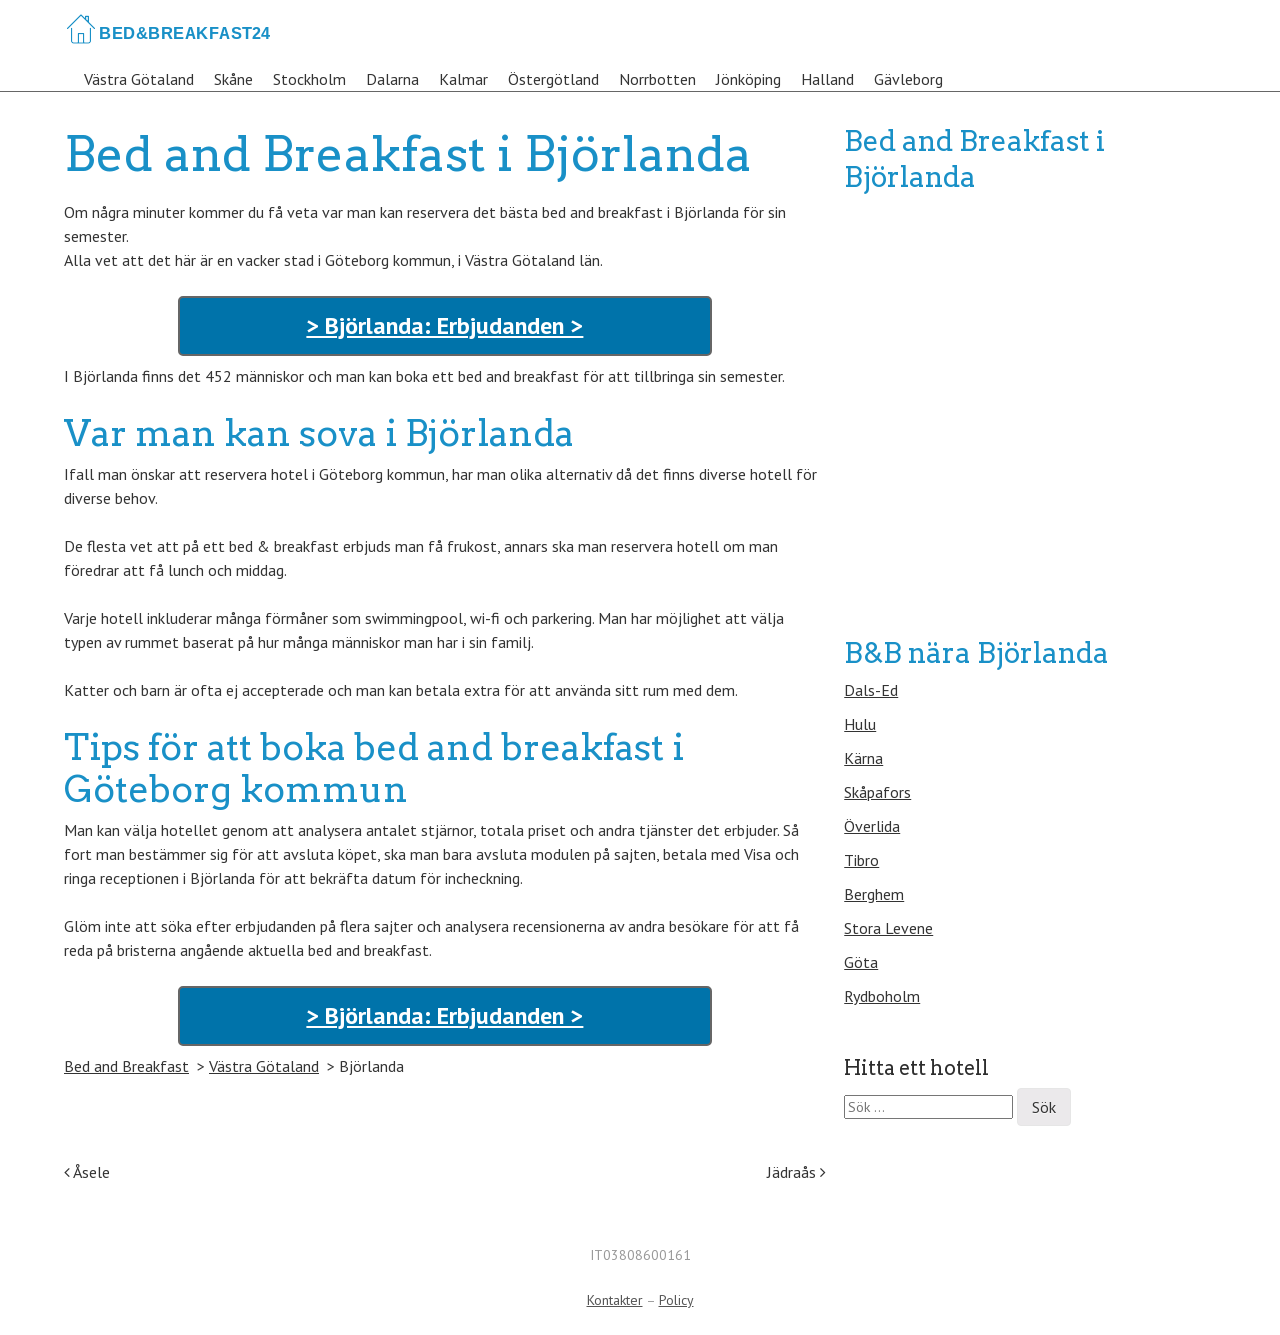  What do you see at coordinates (861, 860) in the screenshot?
I see `Tibro` at bounding box center [861, 860].